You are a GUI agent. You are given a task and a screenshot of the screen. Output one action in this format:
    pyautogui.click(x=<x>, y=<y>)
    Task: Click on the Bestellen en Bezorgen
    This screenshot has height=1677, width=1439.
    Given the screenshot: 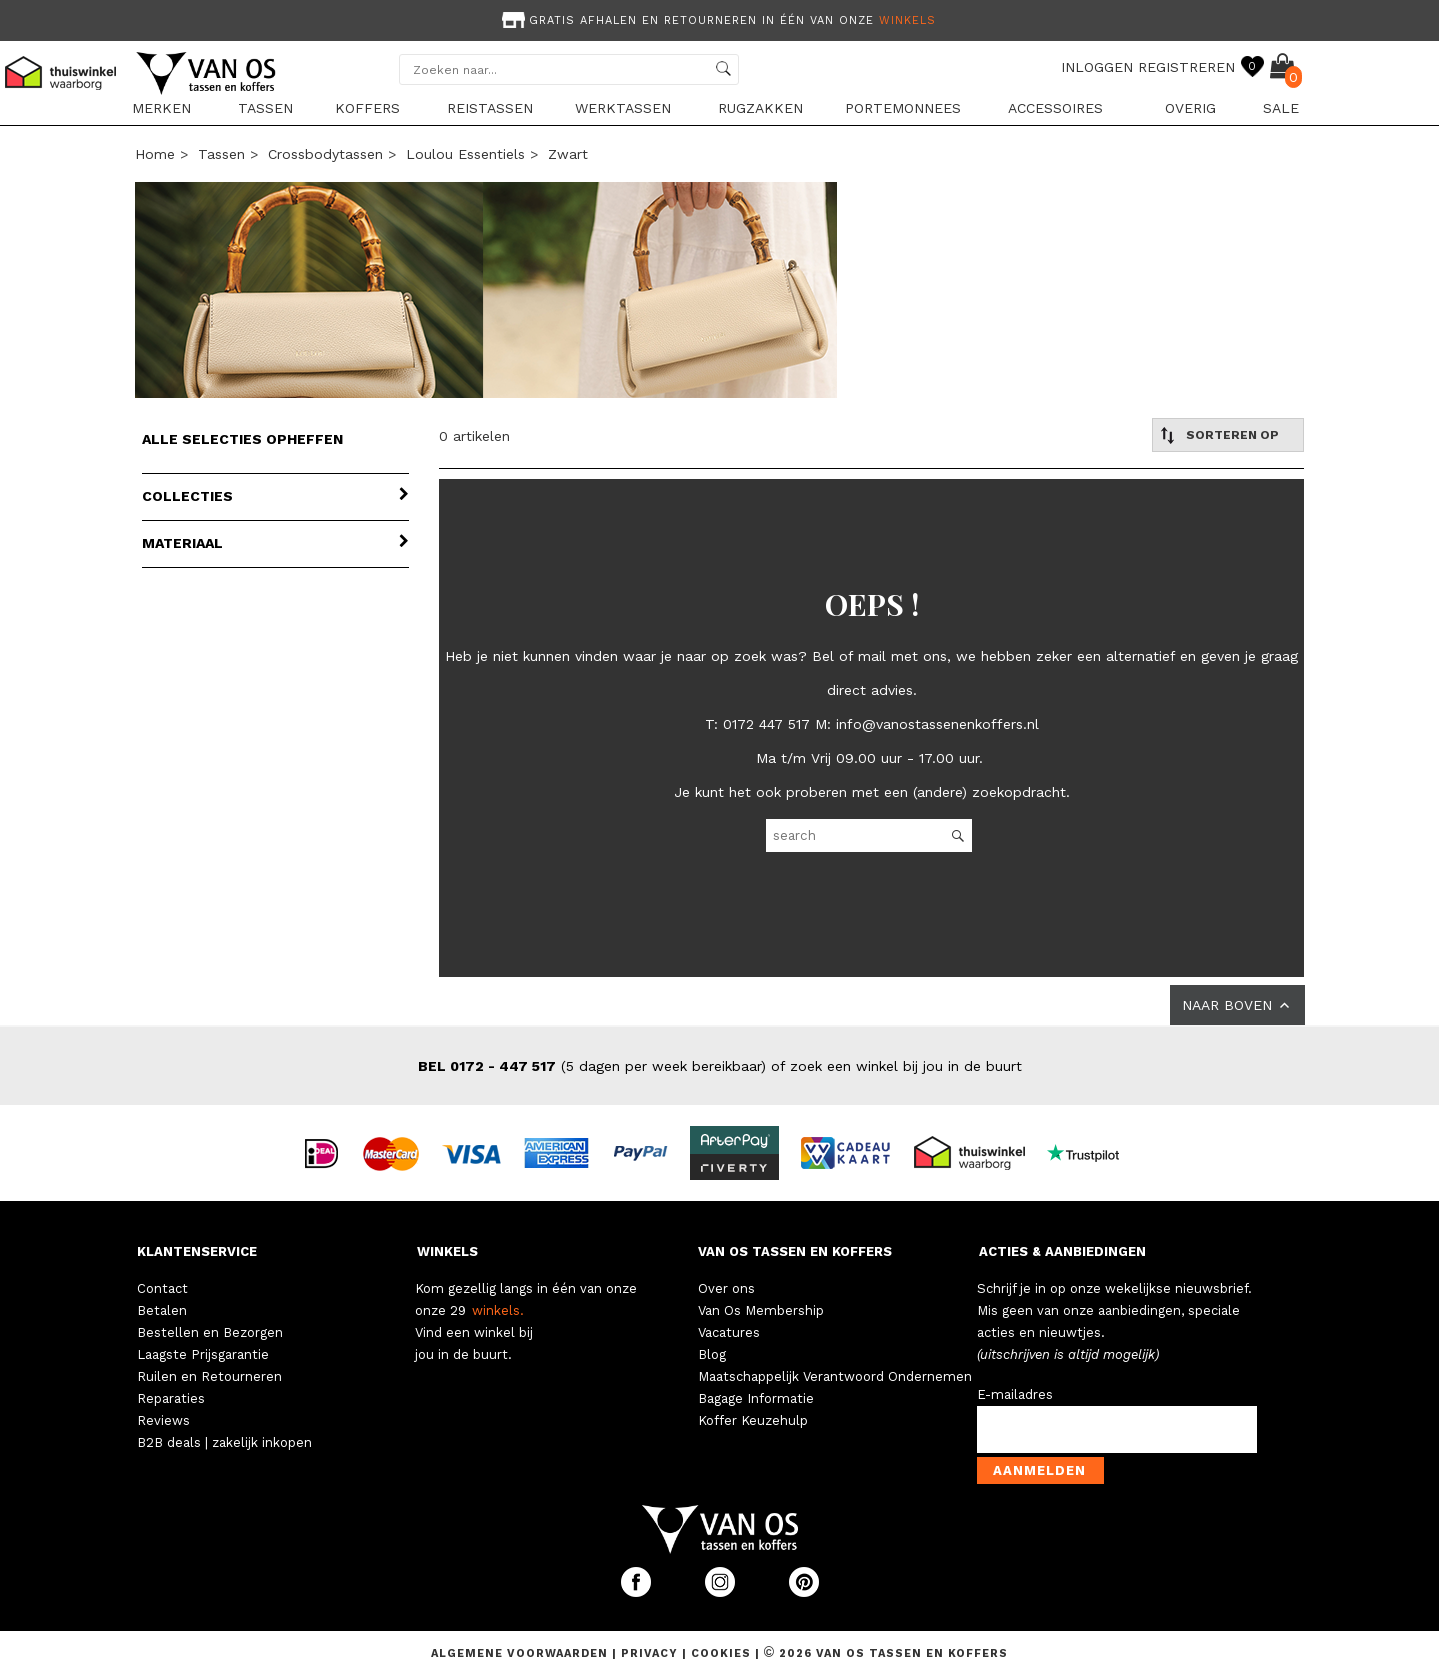 What is the action you would take?
    pyautogui.click(x=210, y=1332)
    